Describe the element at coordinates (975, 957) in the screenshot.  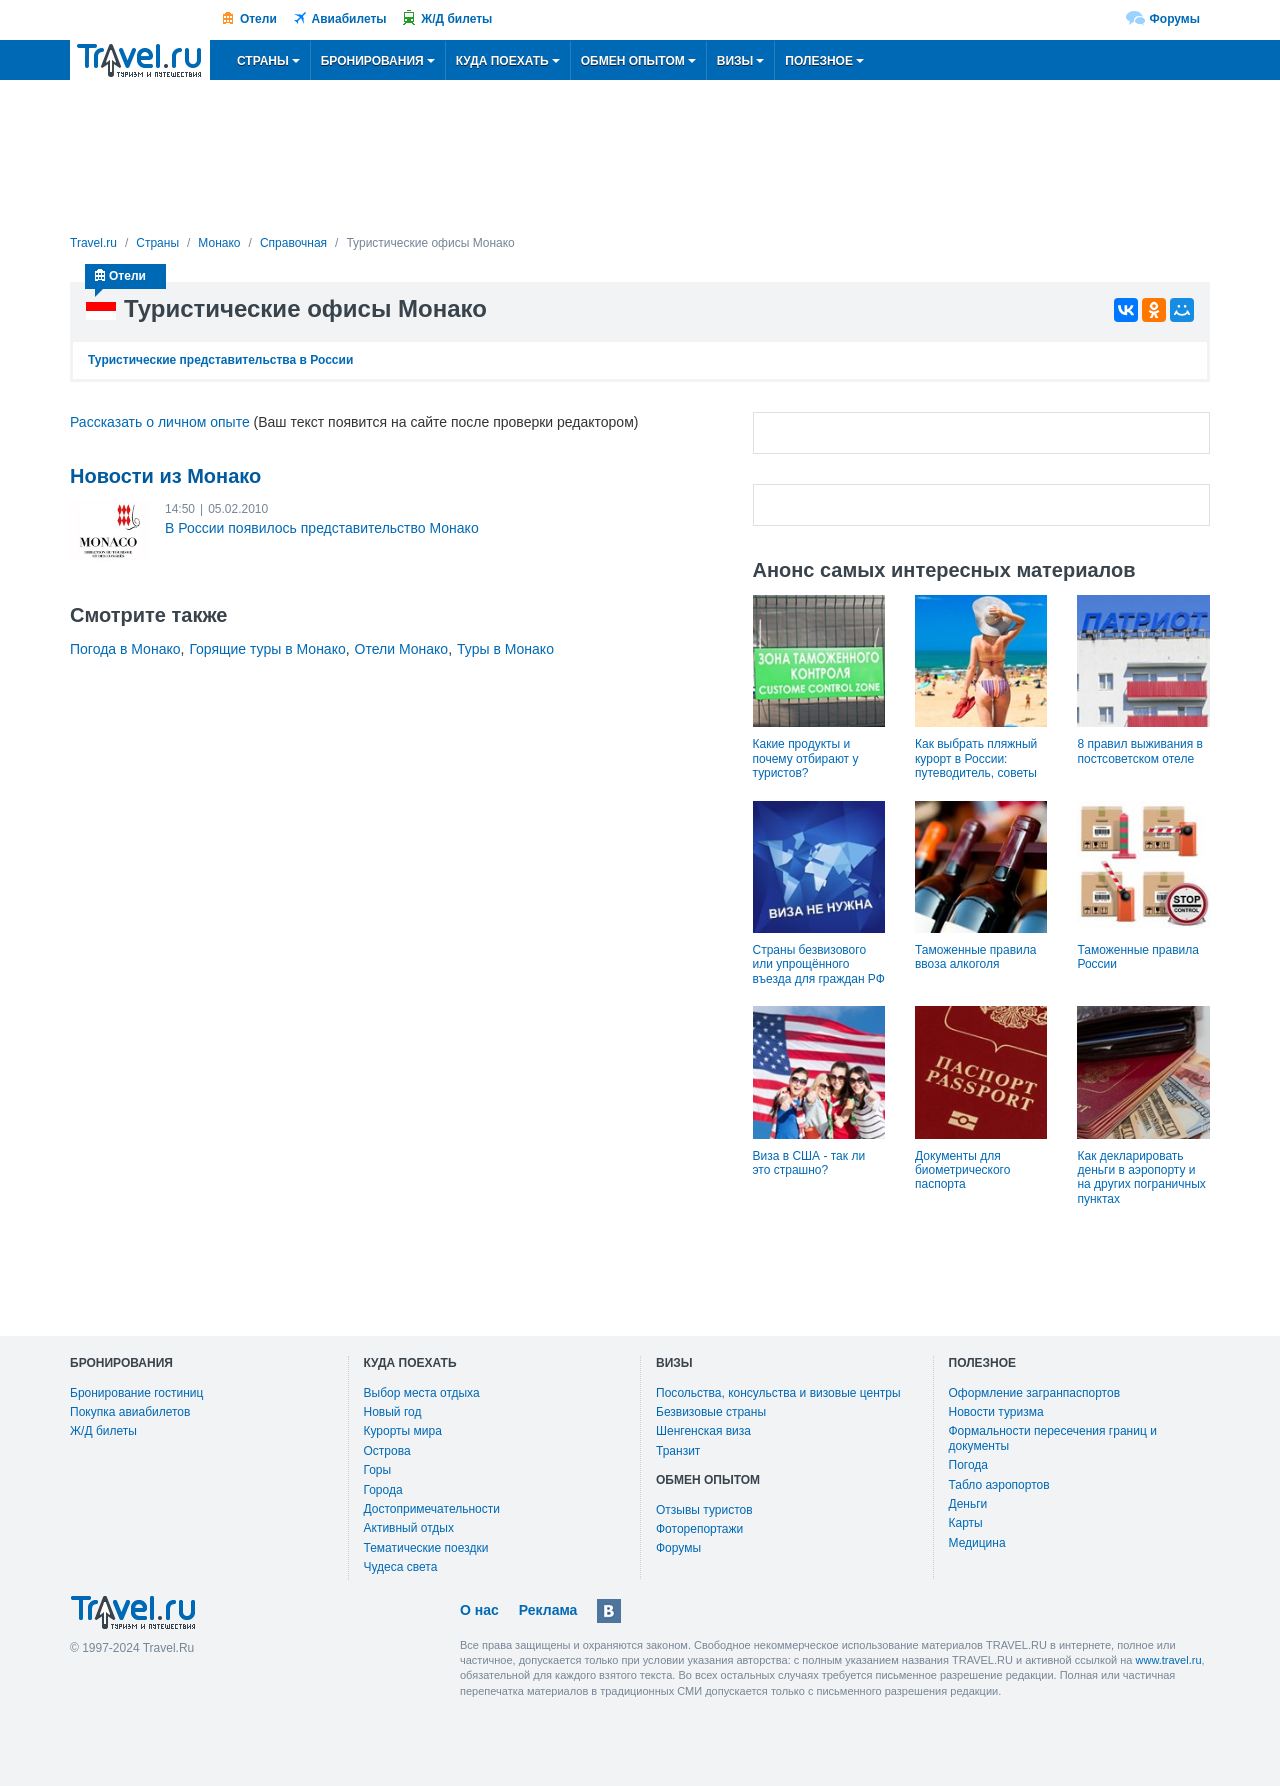
I see `Таможенные правила ввоза алкоголя` at that location.